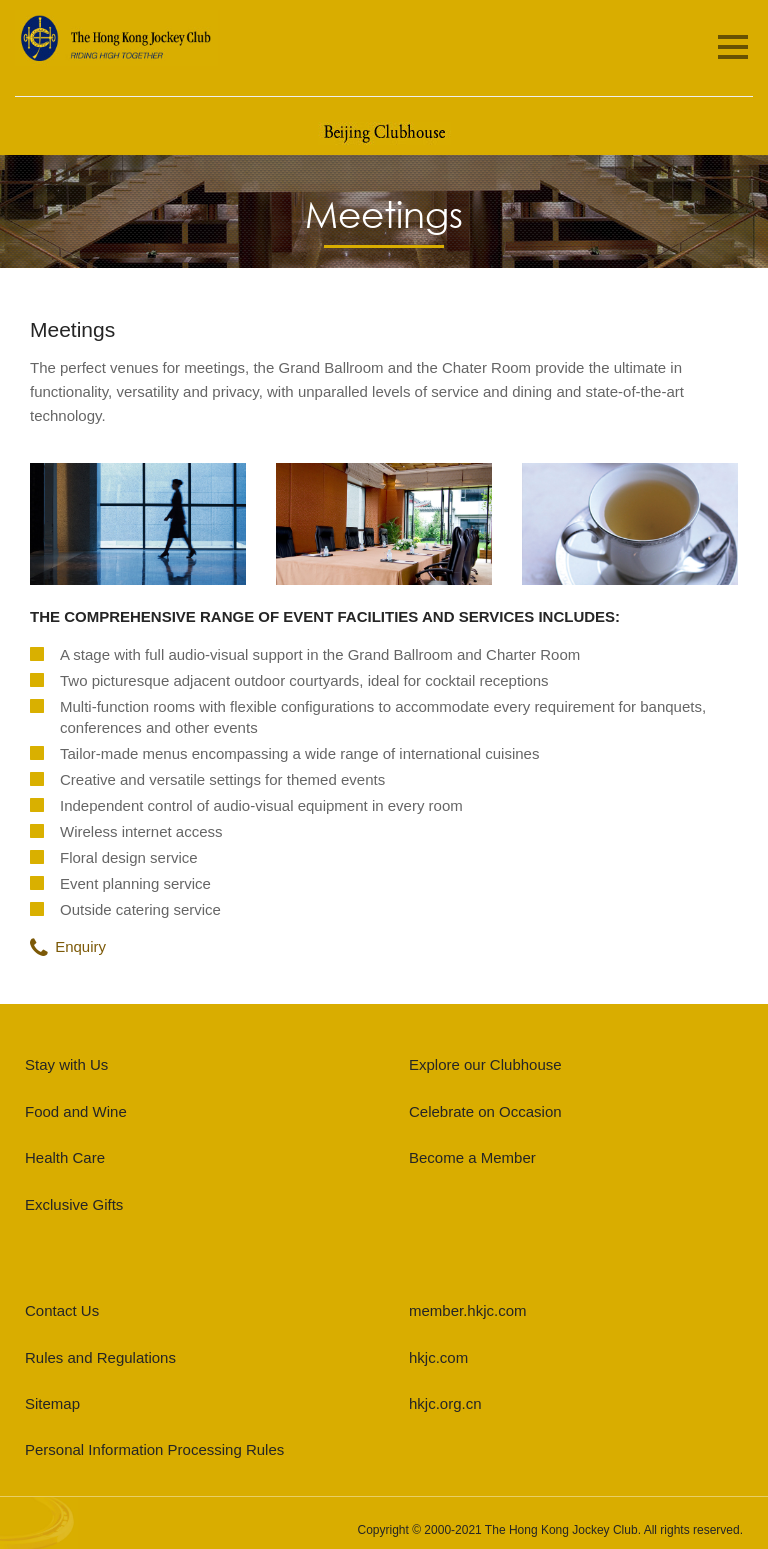  I want to click on Personal Information Processing Rules, so click(154, 1449).